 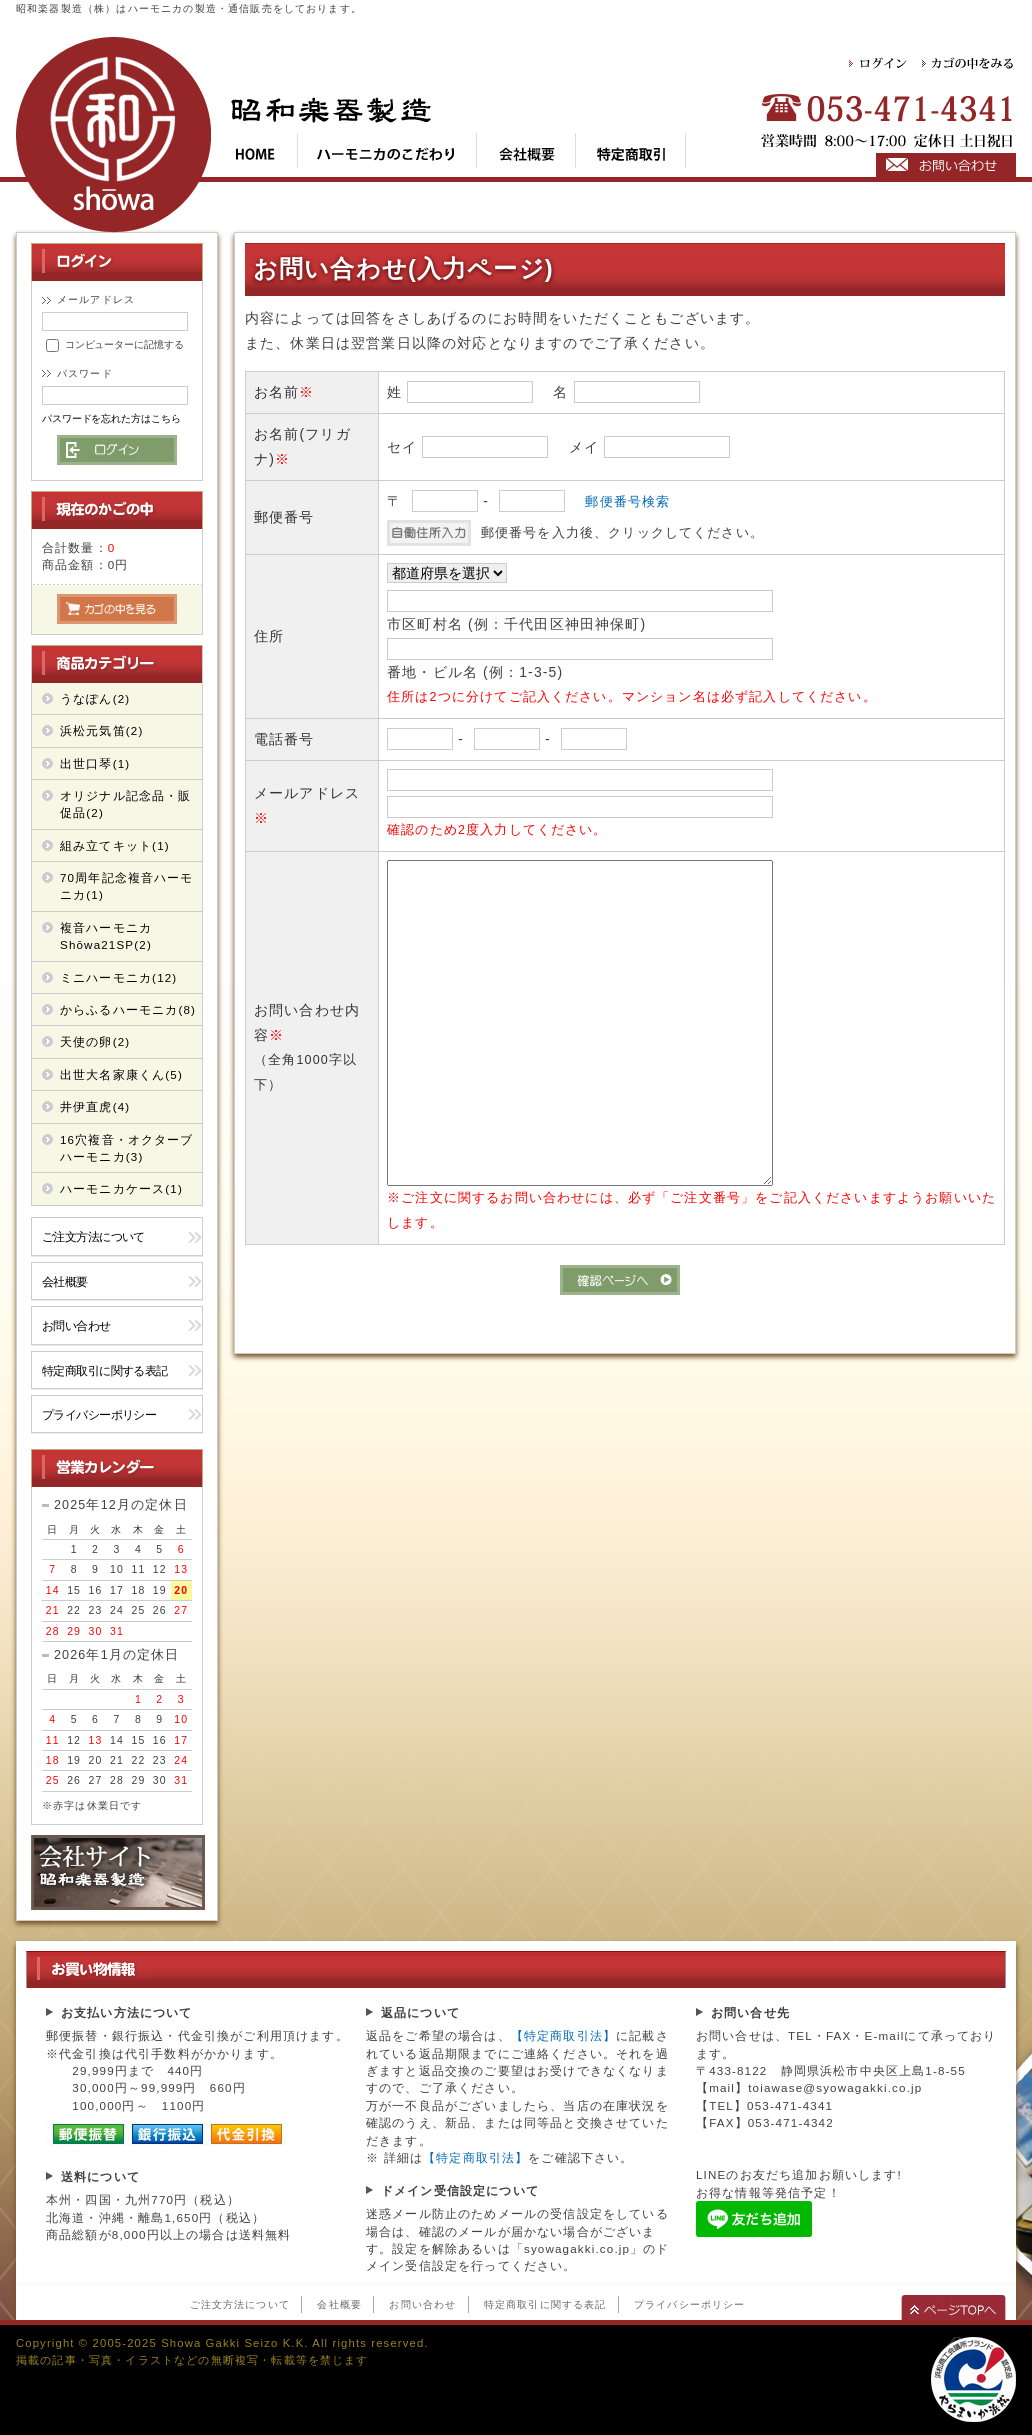 What do you see at coordinates (969, 63) in the screenshot?
I see `カゴの中をみる` at bounding box center [969, 63].